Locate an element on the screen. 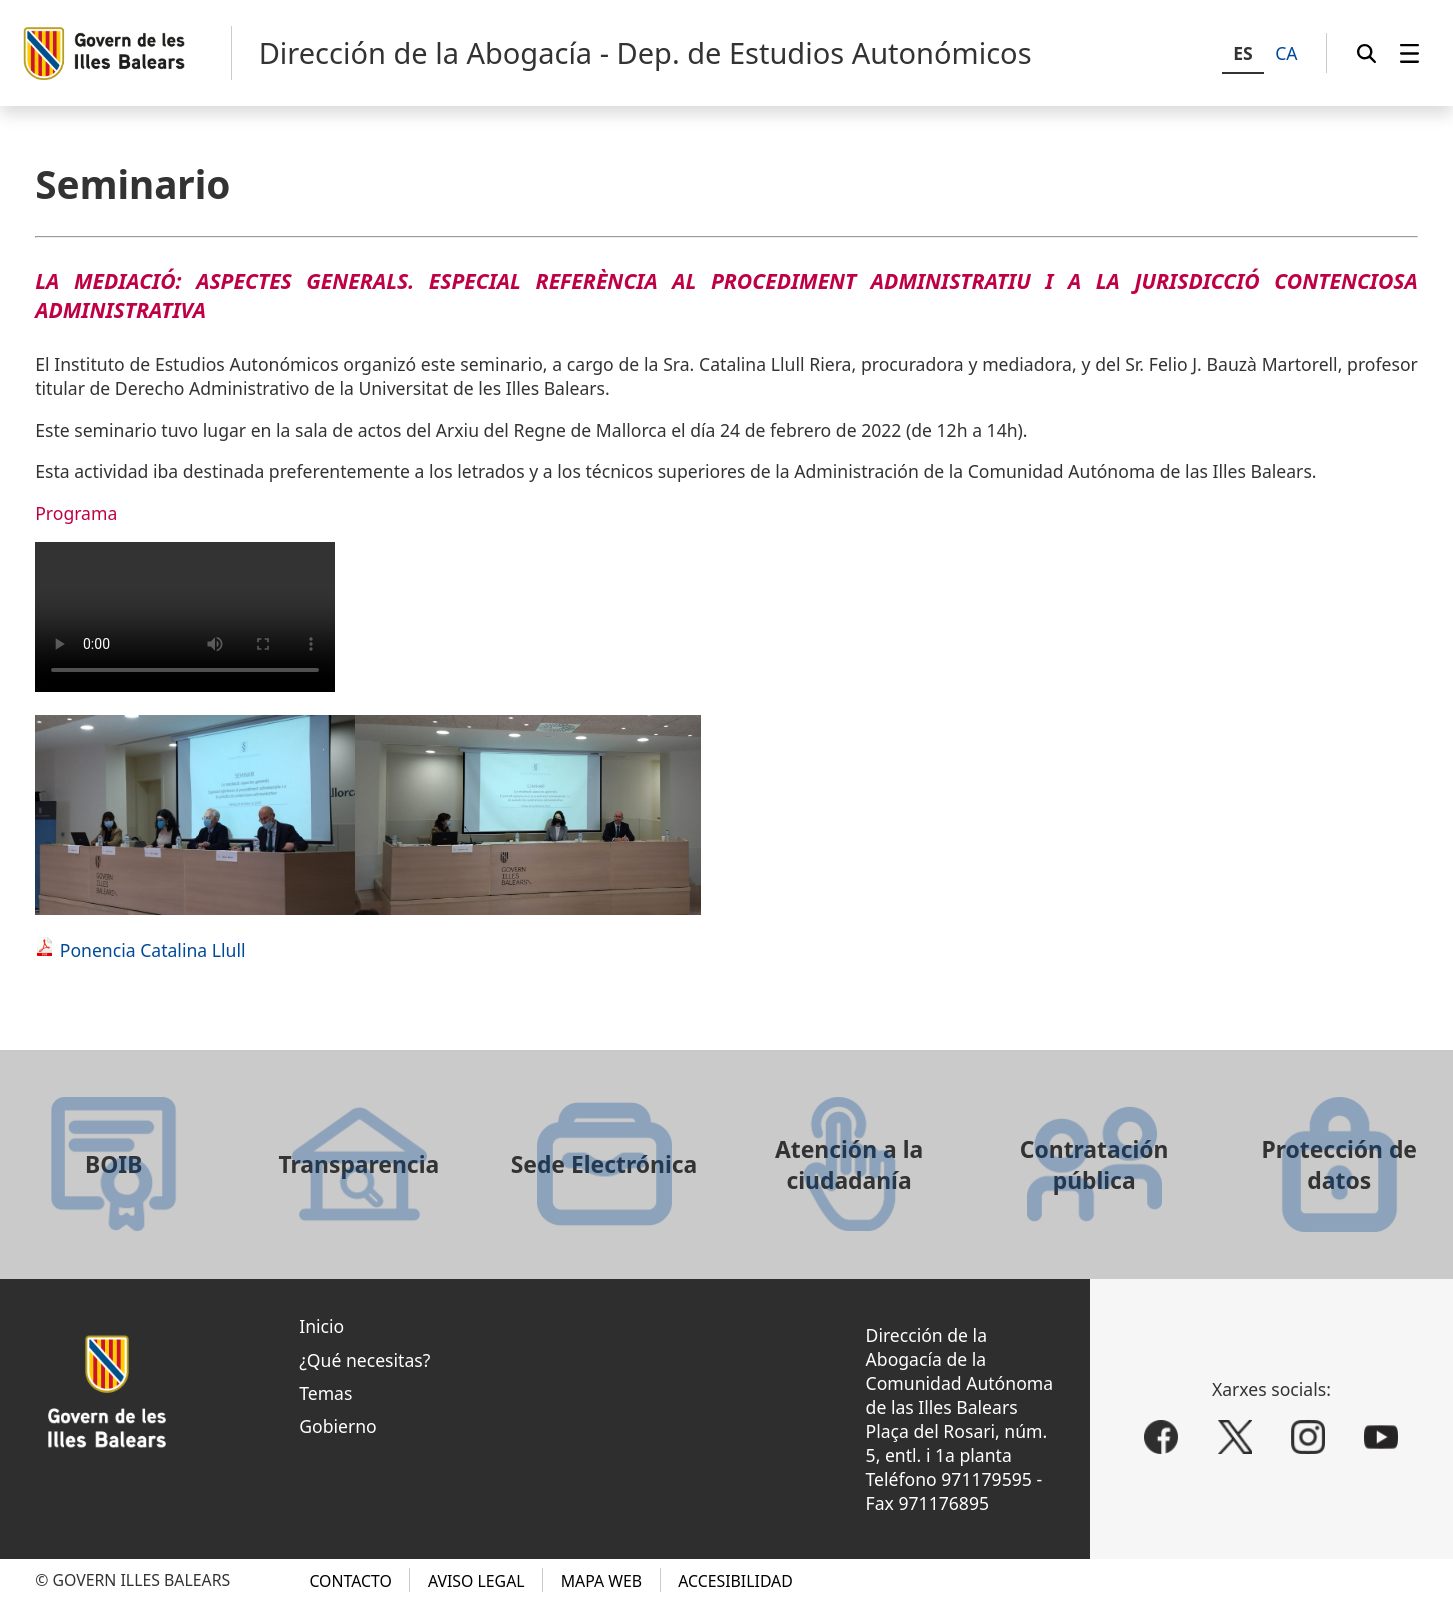 The image size is (1453, 1601). Inicio is located at coordinates (321, 1326).